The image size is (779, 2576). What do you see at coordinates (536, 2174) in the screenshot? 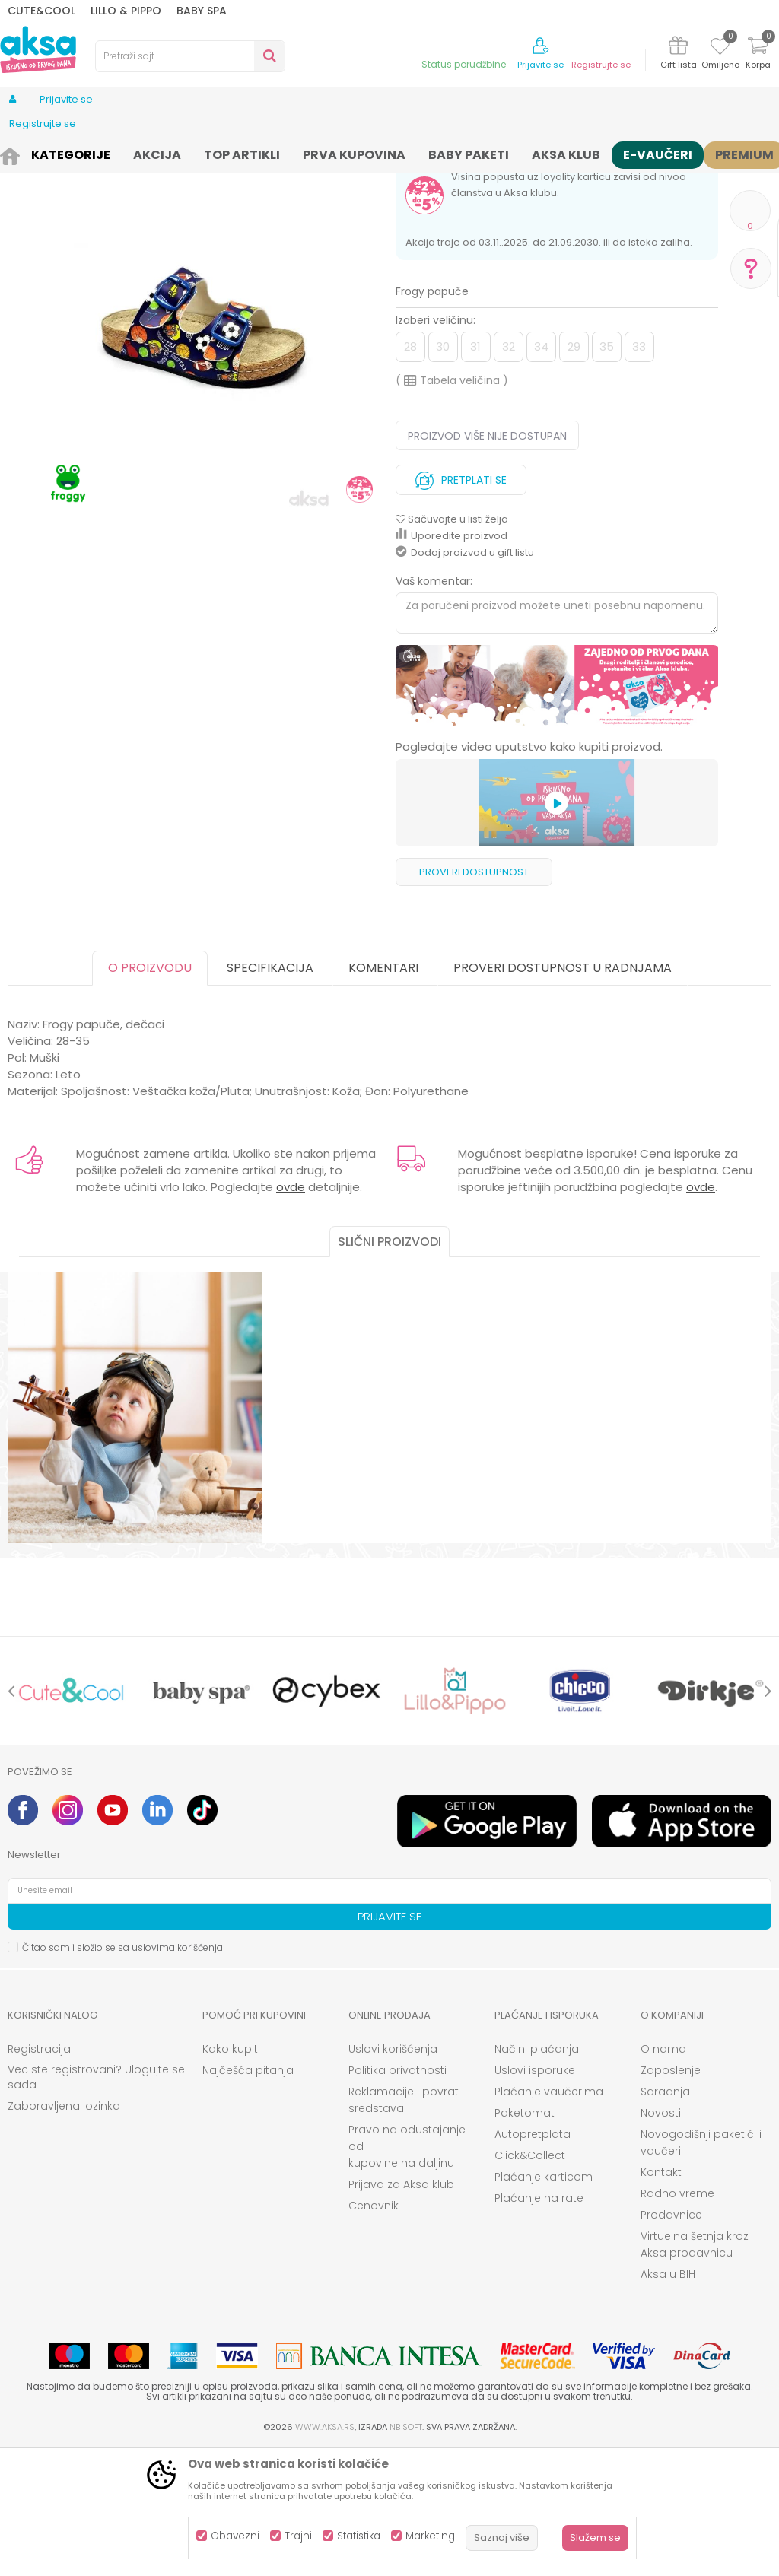
I see `Načini plaćanja` at bounding box center [536, 2174].